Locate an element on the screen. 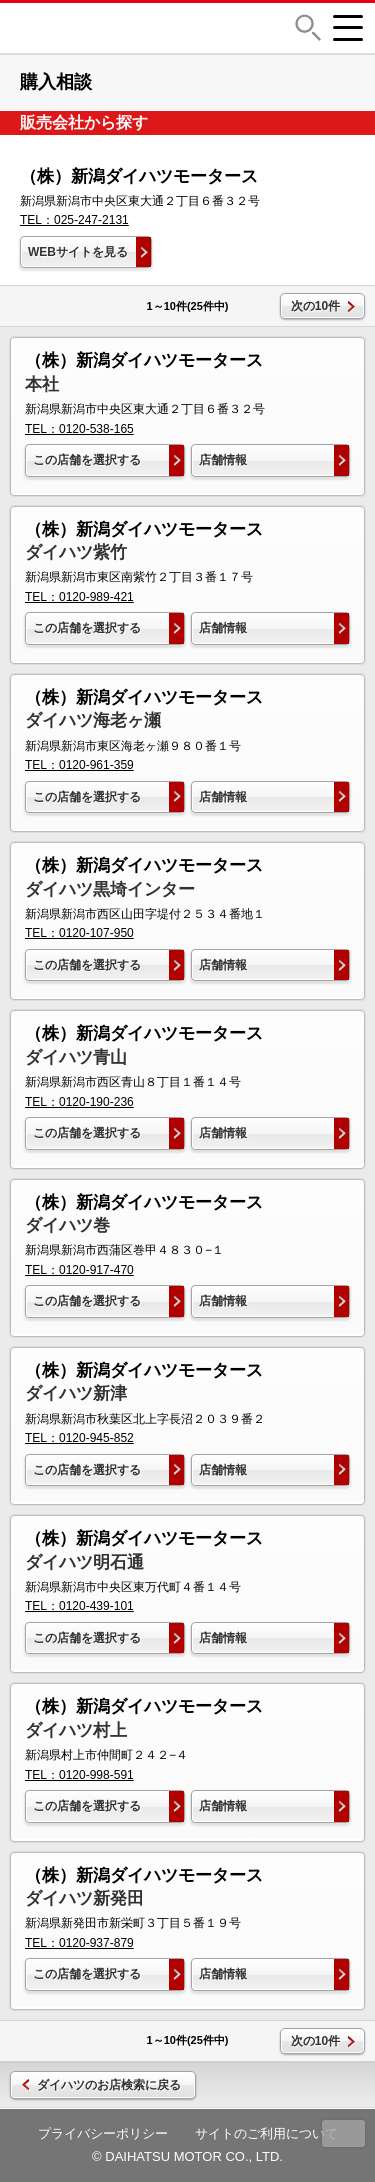  WEBサイトを見る is located at coordinates (78, 252).